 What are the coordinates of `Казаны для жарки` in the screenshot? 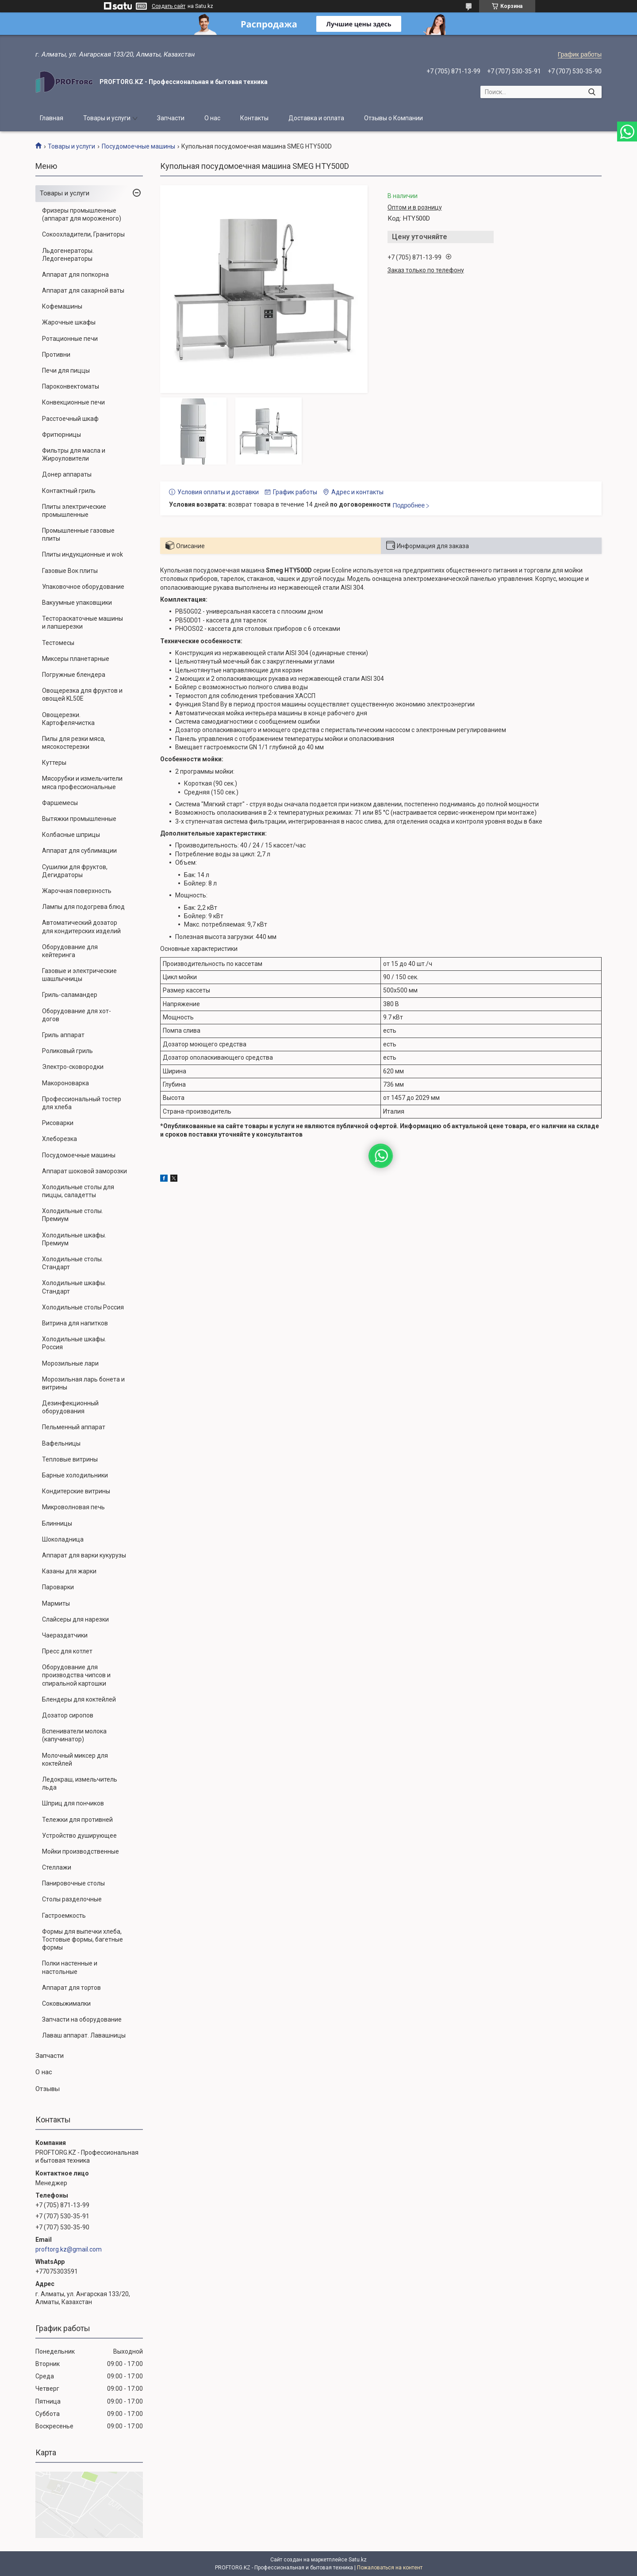 It's located at (69, 1571).